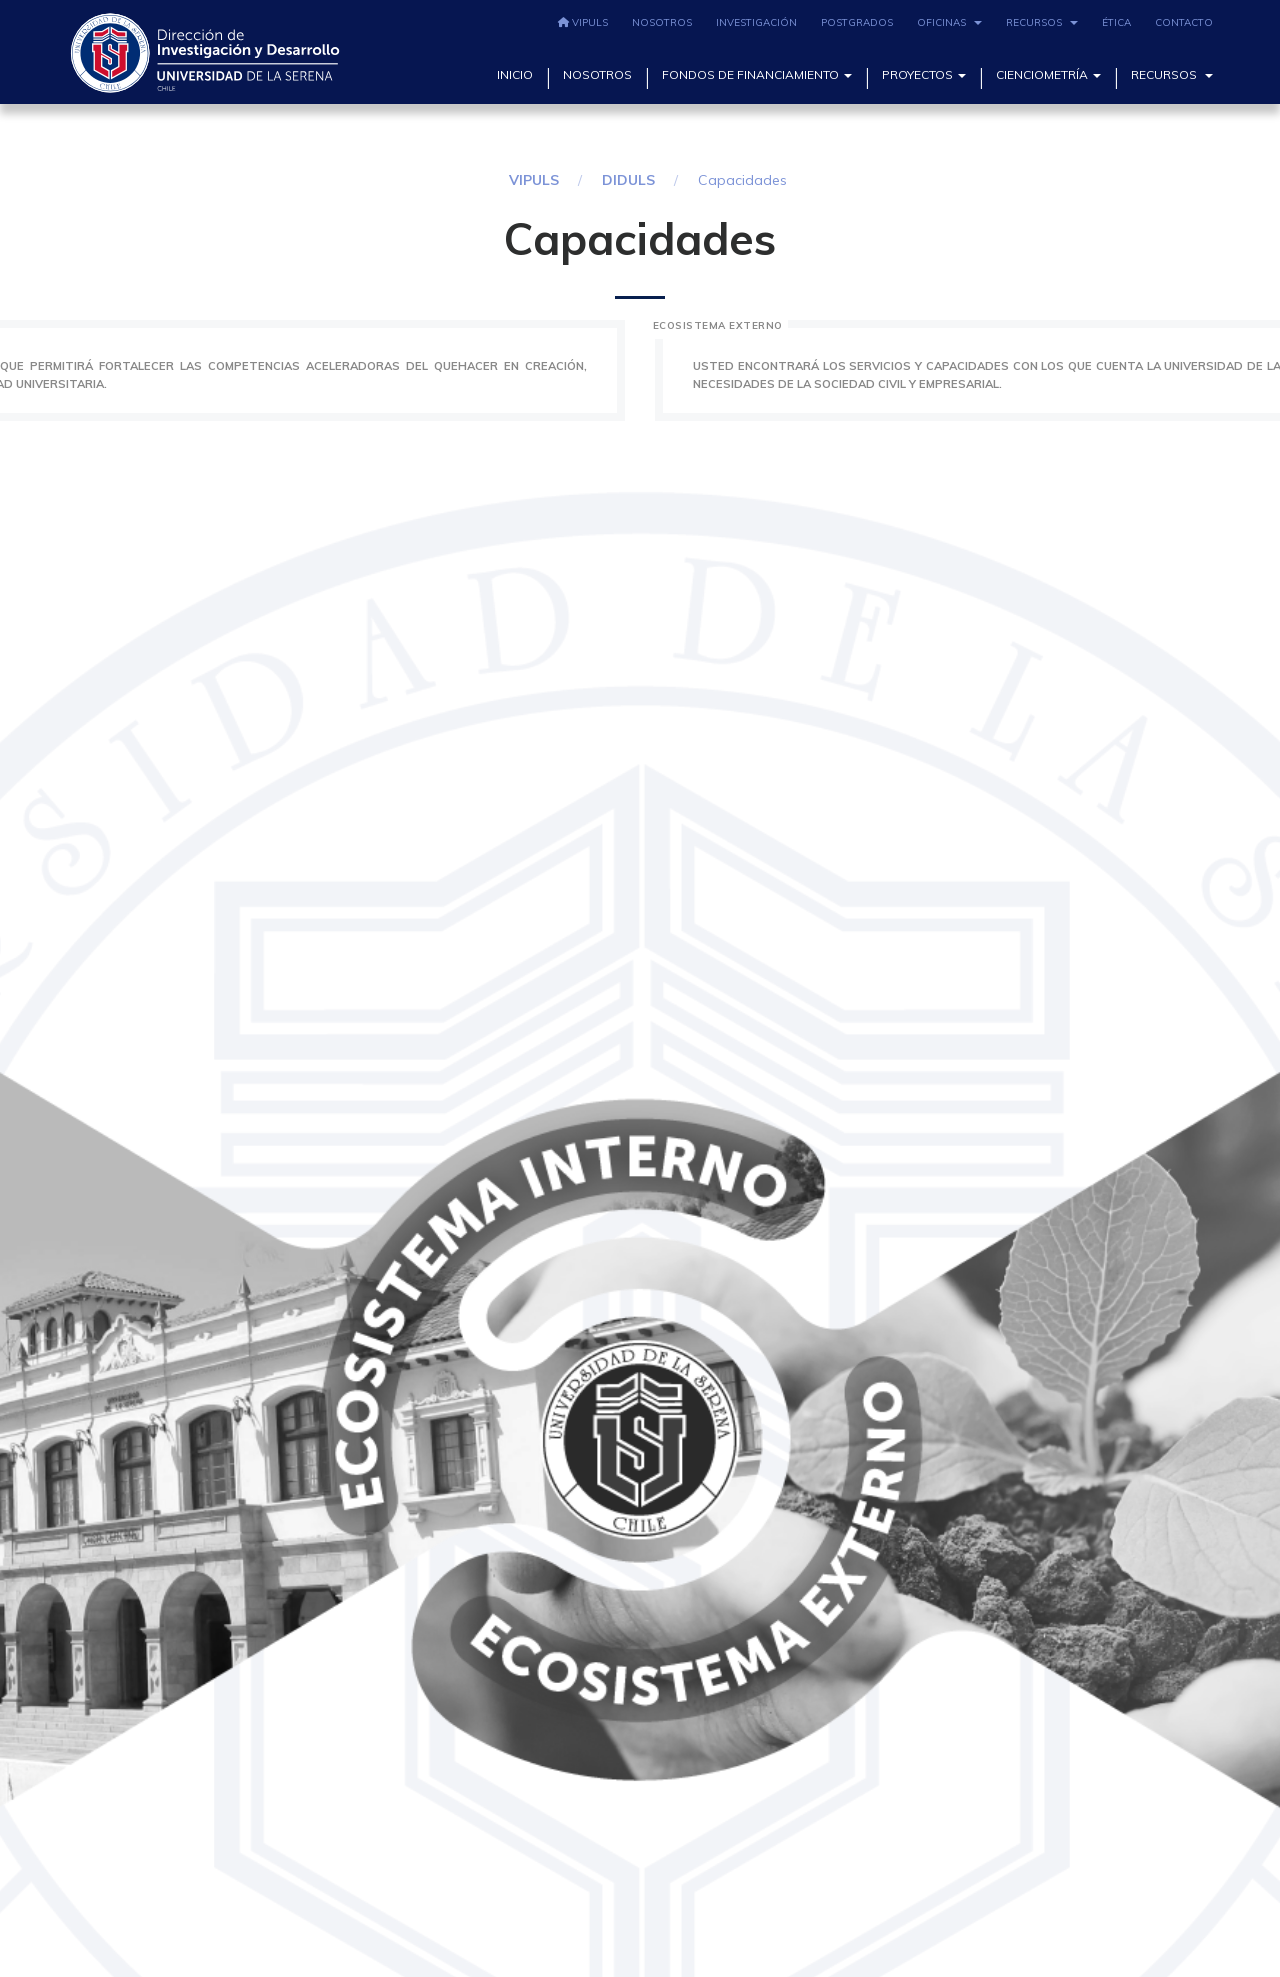 Image resolution: width=1280 pixels, height=1977 pixels. What do you see at coordinates (628, 180) in the screenshot?
I see `DIDULS` at bounding box center [628, 180].